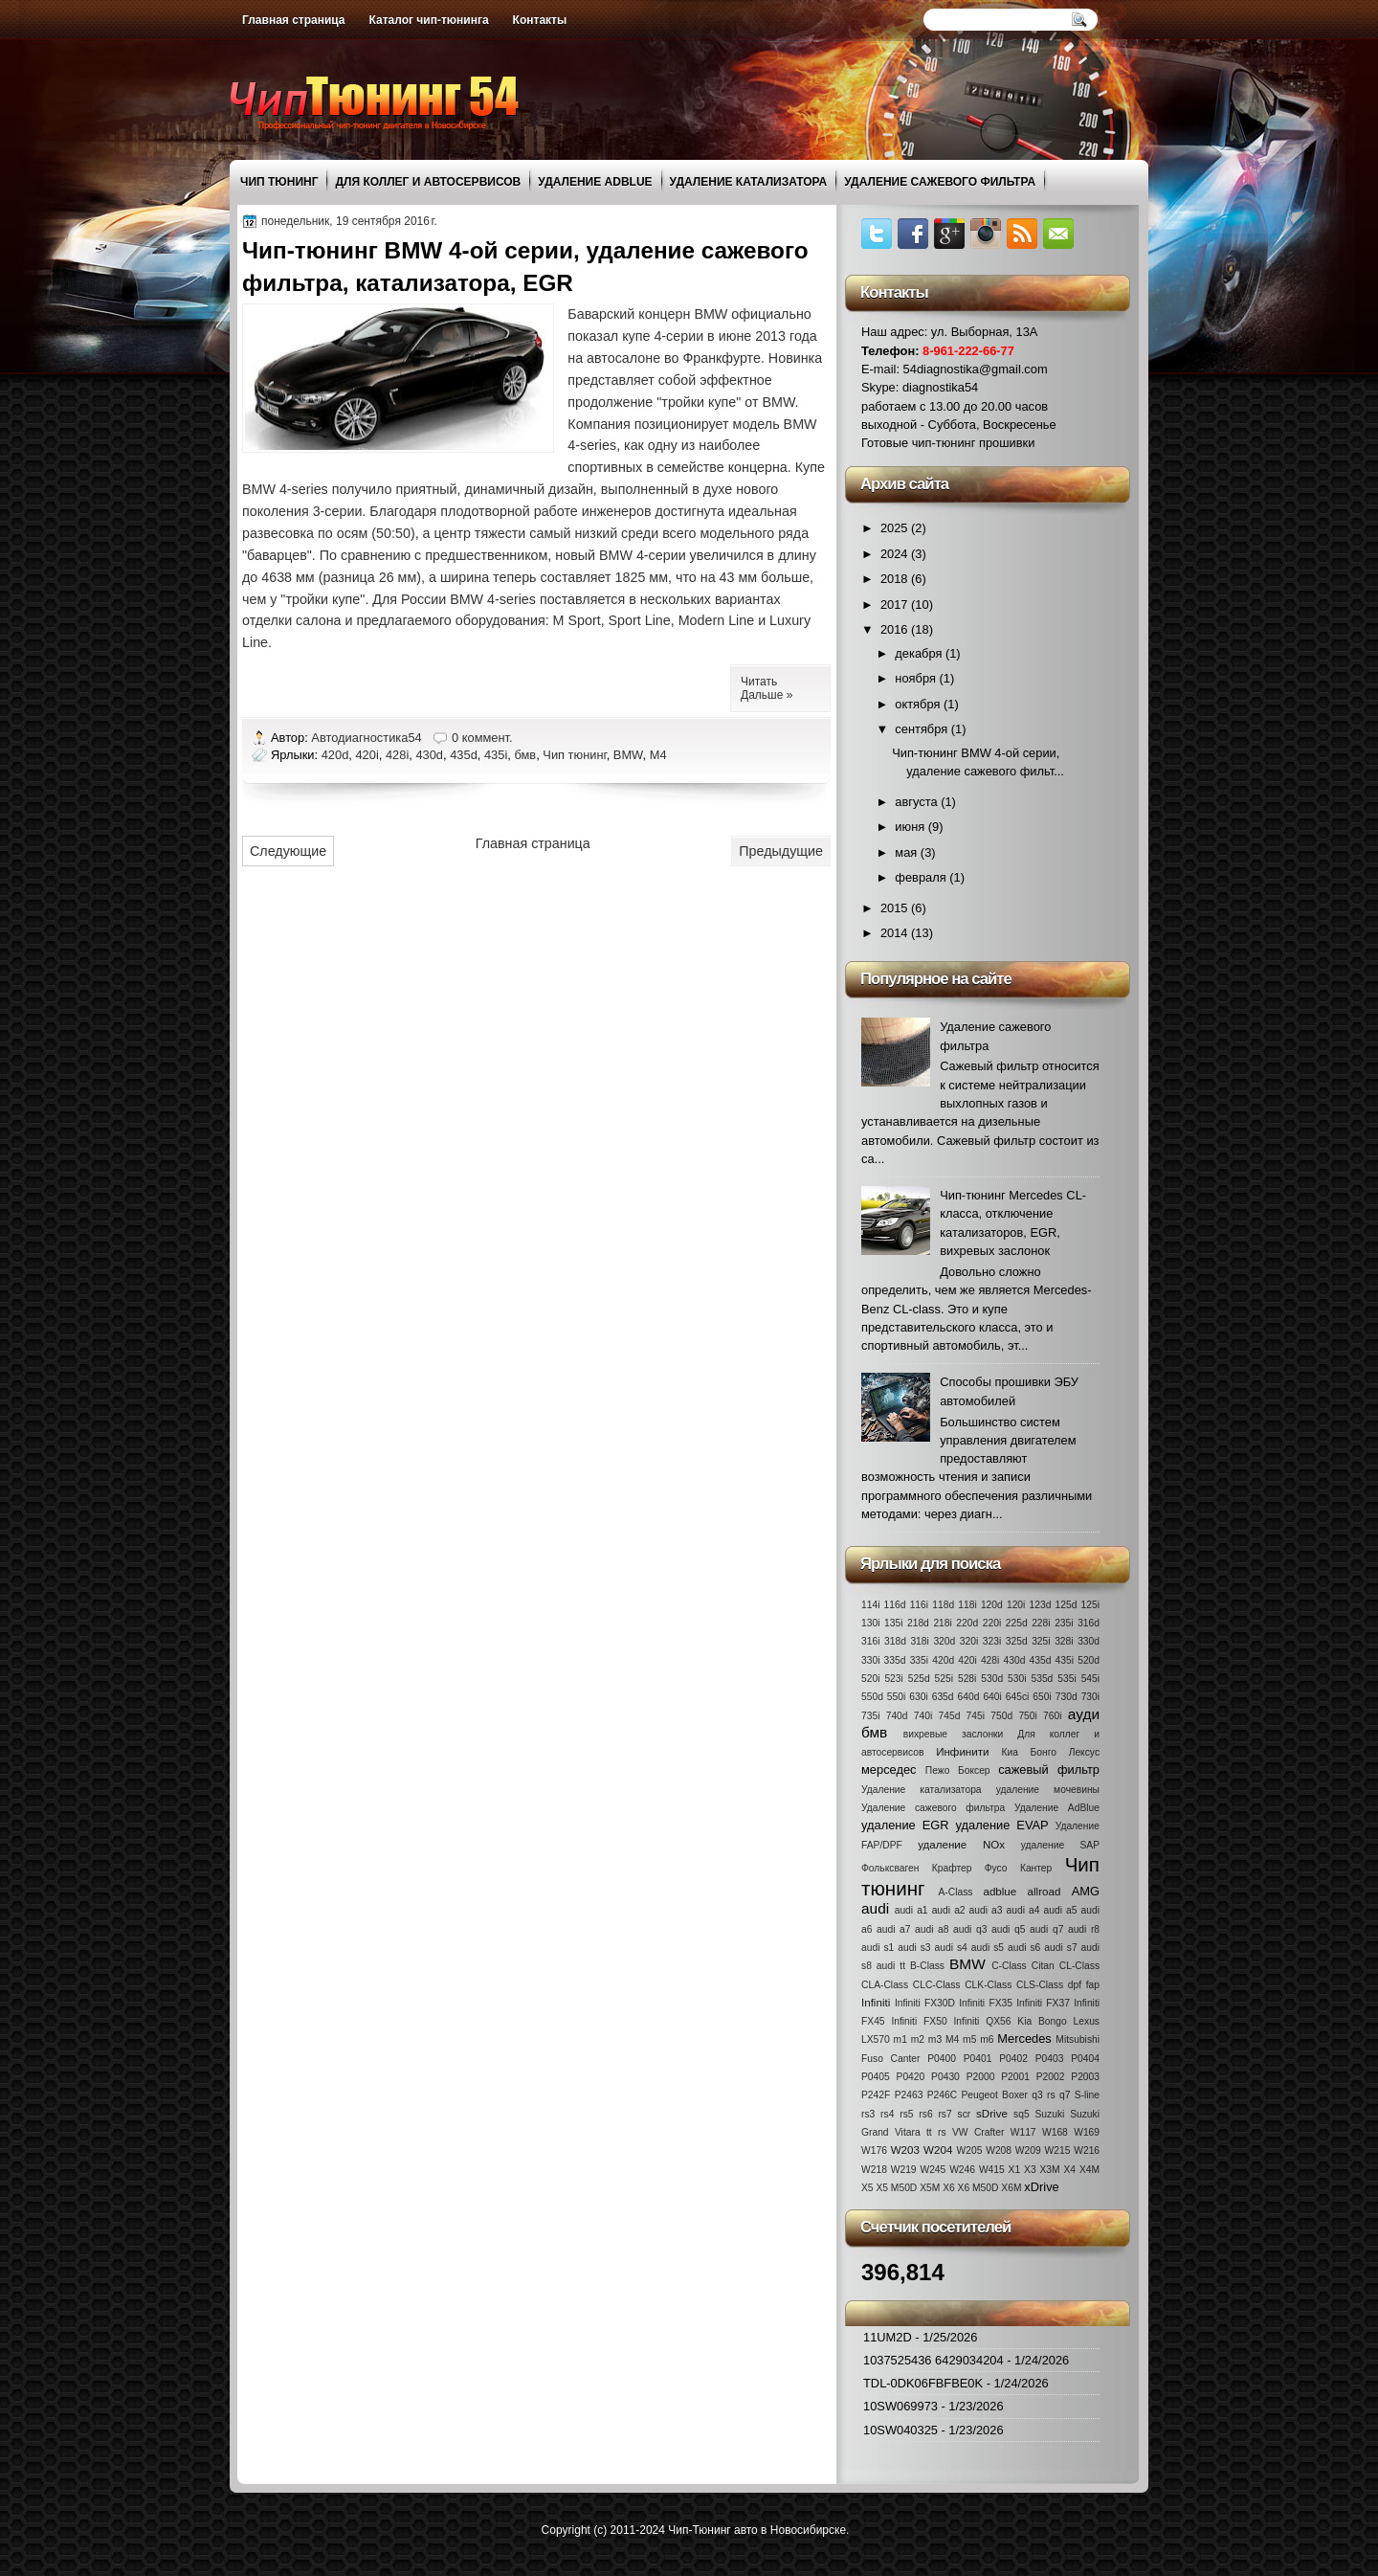 The height and width of the screenshot is (2576, 1378). What do you see at coordinates (908, 852) in the screenshot?
I see `мая` at bounding box center [908, 852].